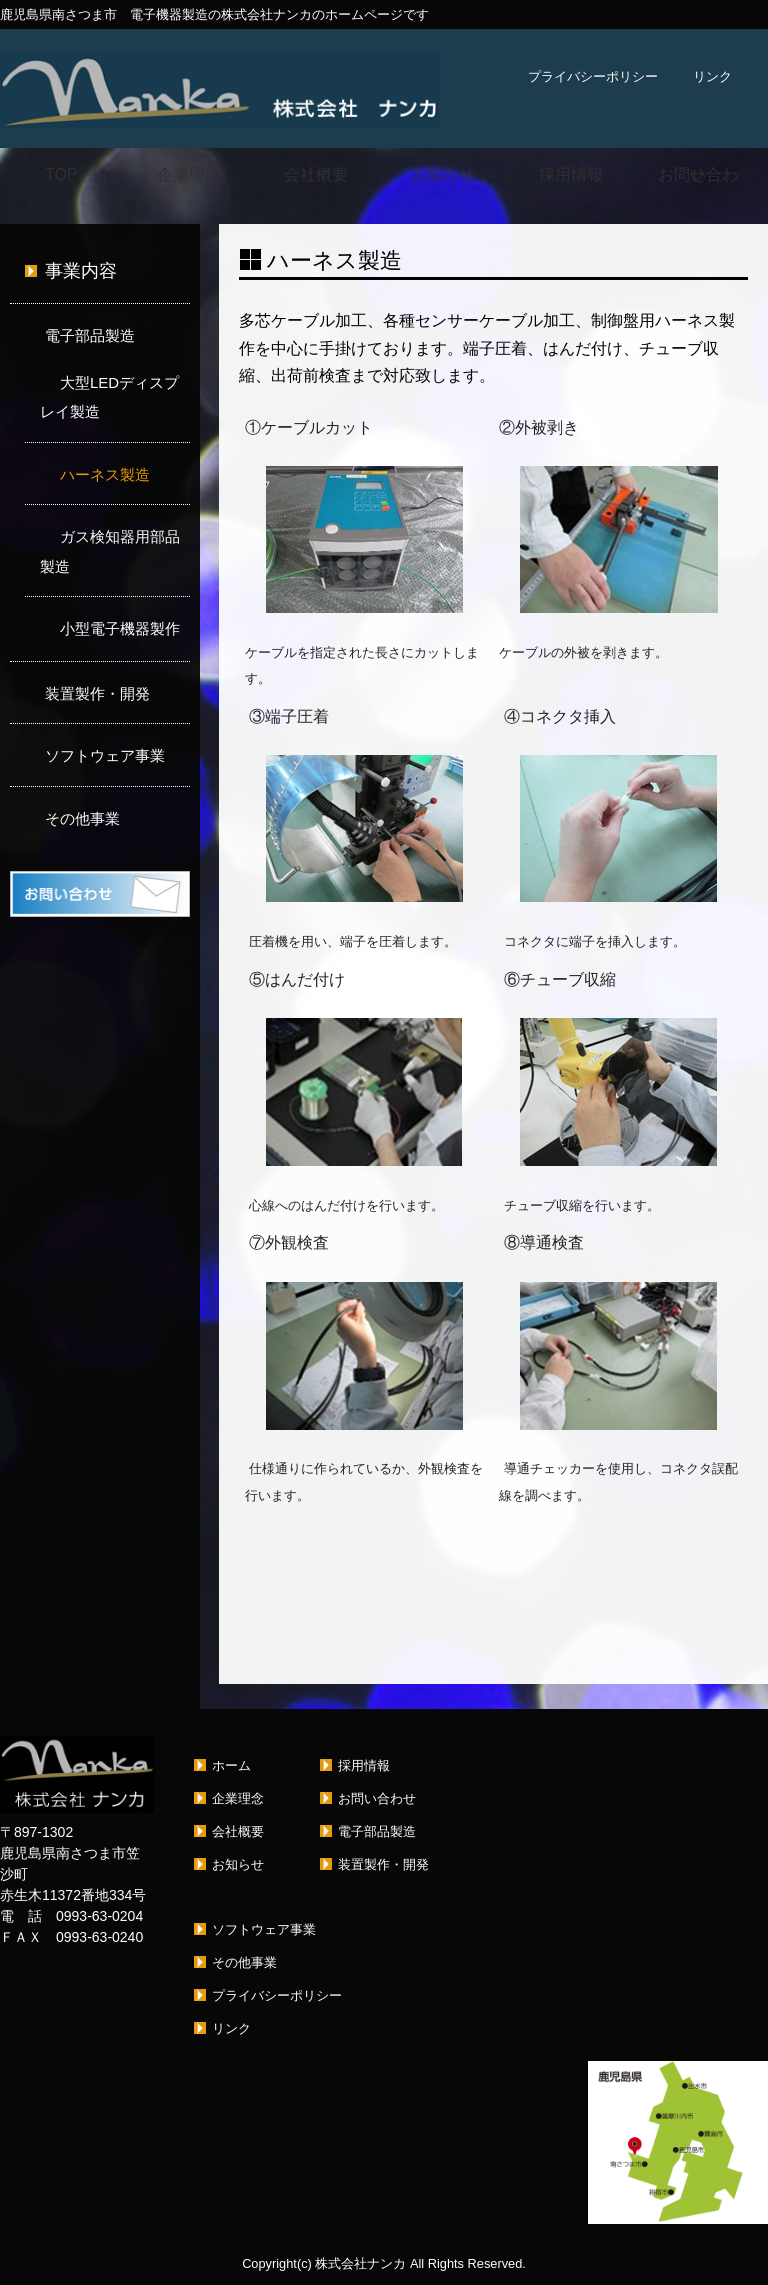  Describe the element at coordinates (571, 174) in the screenshot. I see `採用情報` at that location.